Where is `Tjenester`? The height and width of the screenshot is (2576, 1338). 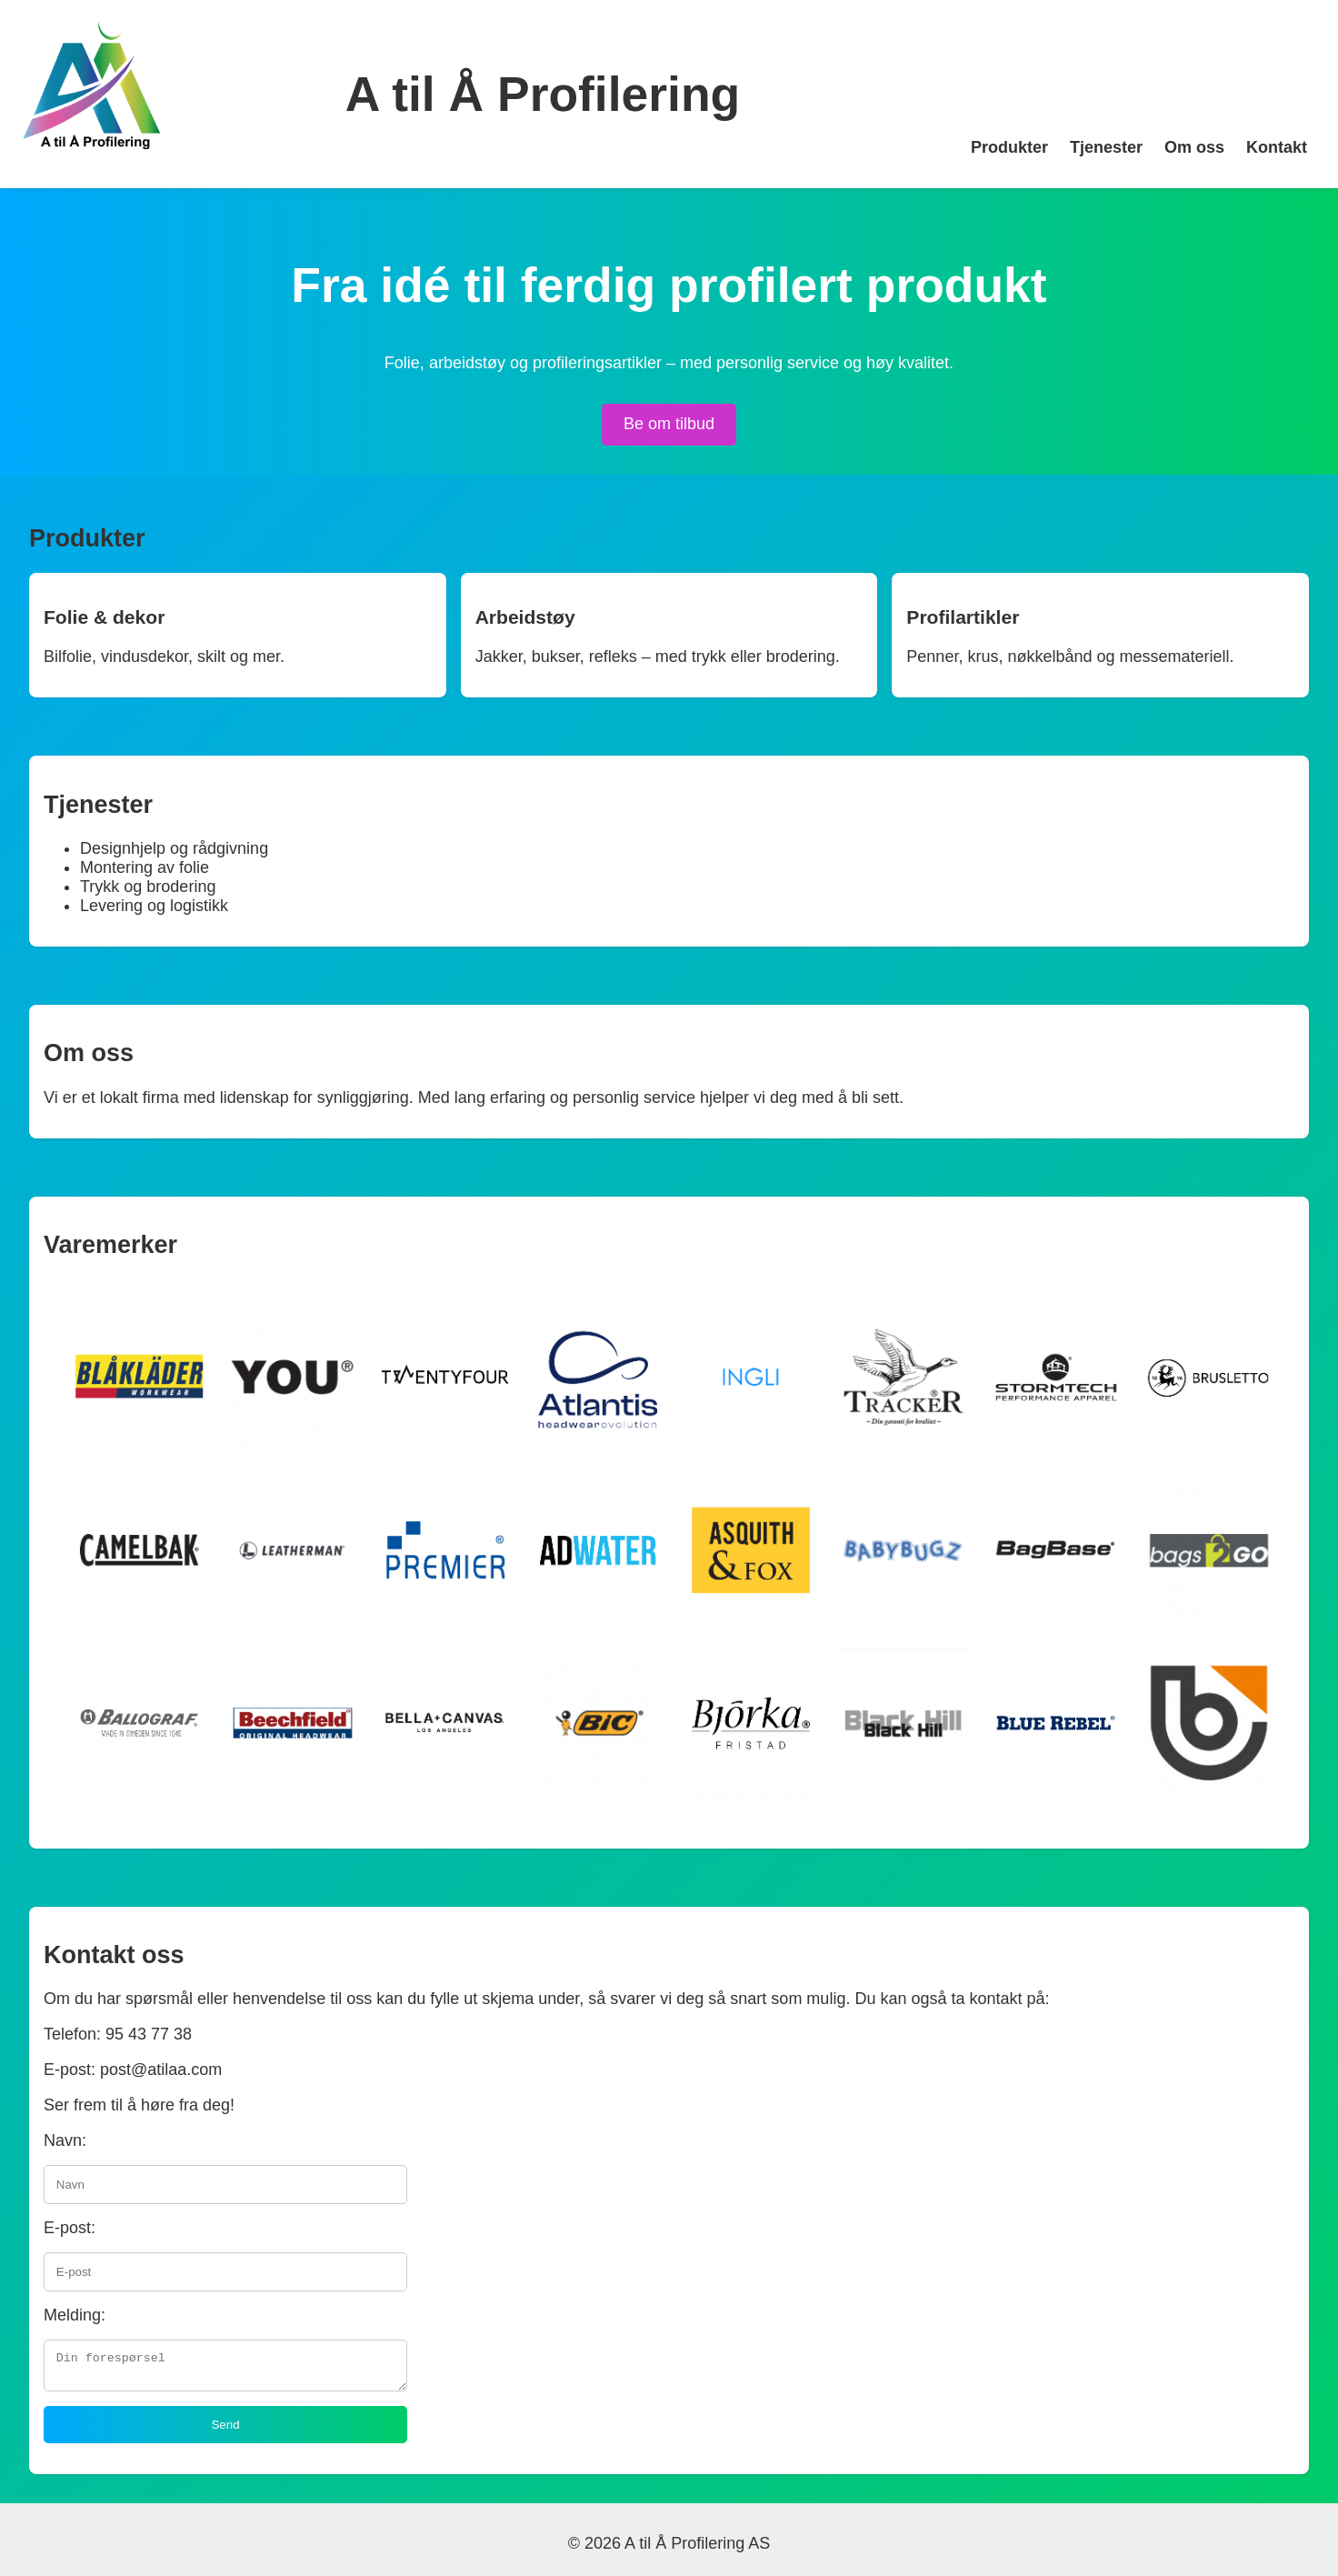
Tjenester is located at coordinates (1106, 147).